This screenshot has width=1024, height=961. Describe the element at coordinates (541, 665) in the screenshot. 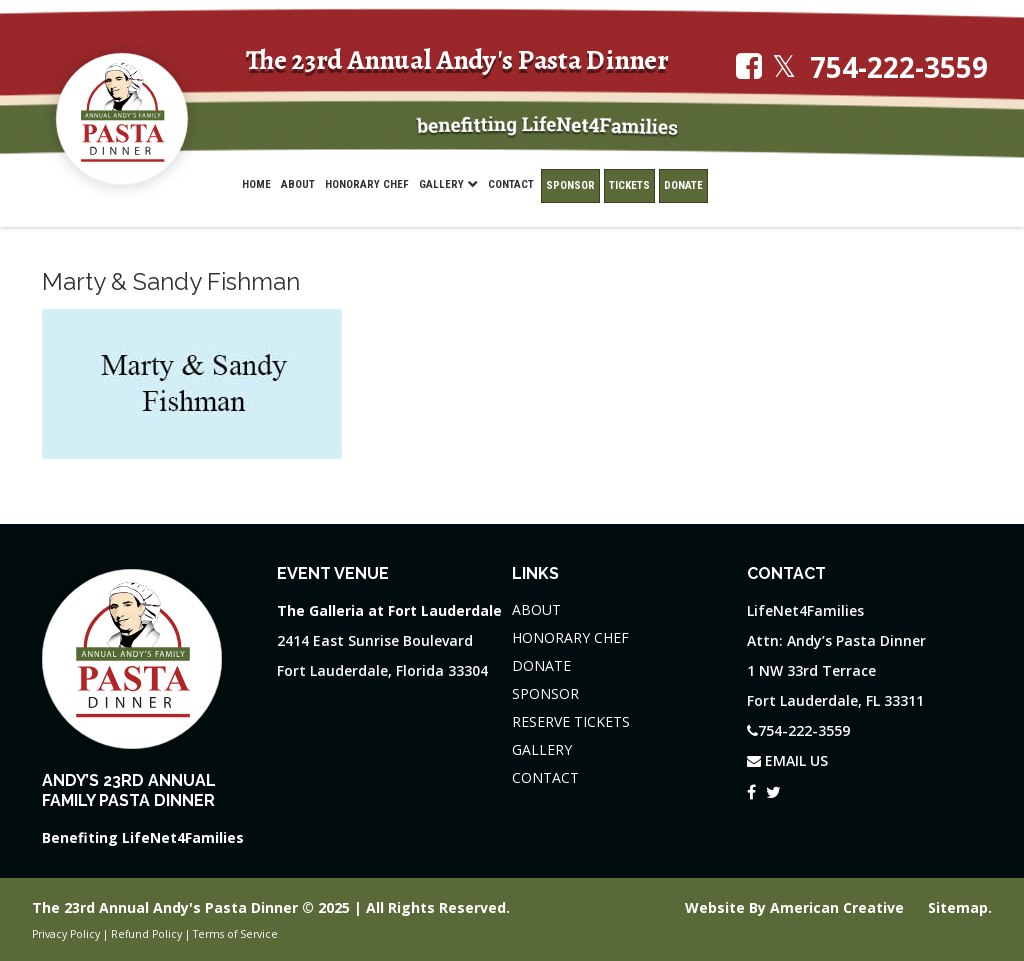

I see `DONATE` at that location.